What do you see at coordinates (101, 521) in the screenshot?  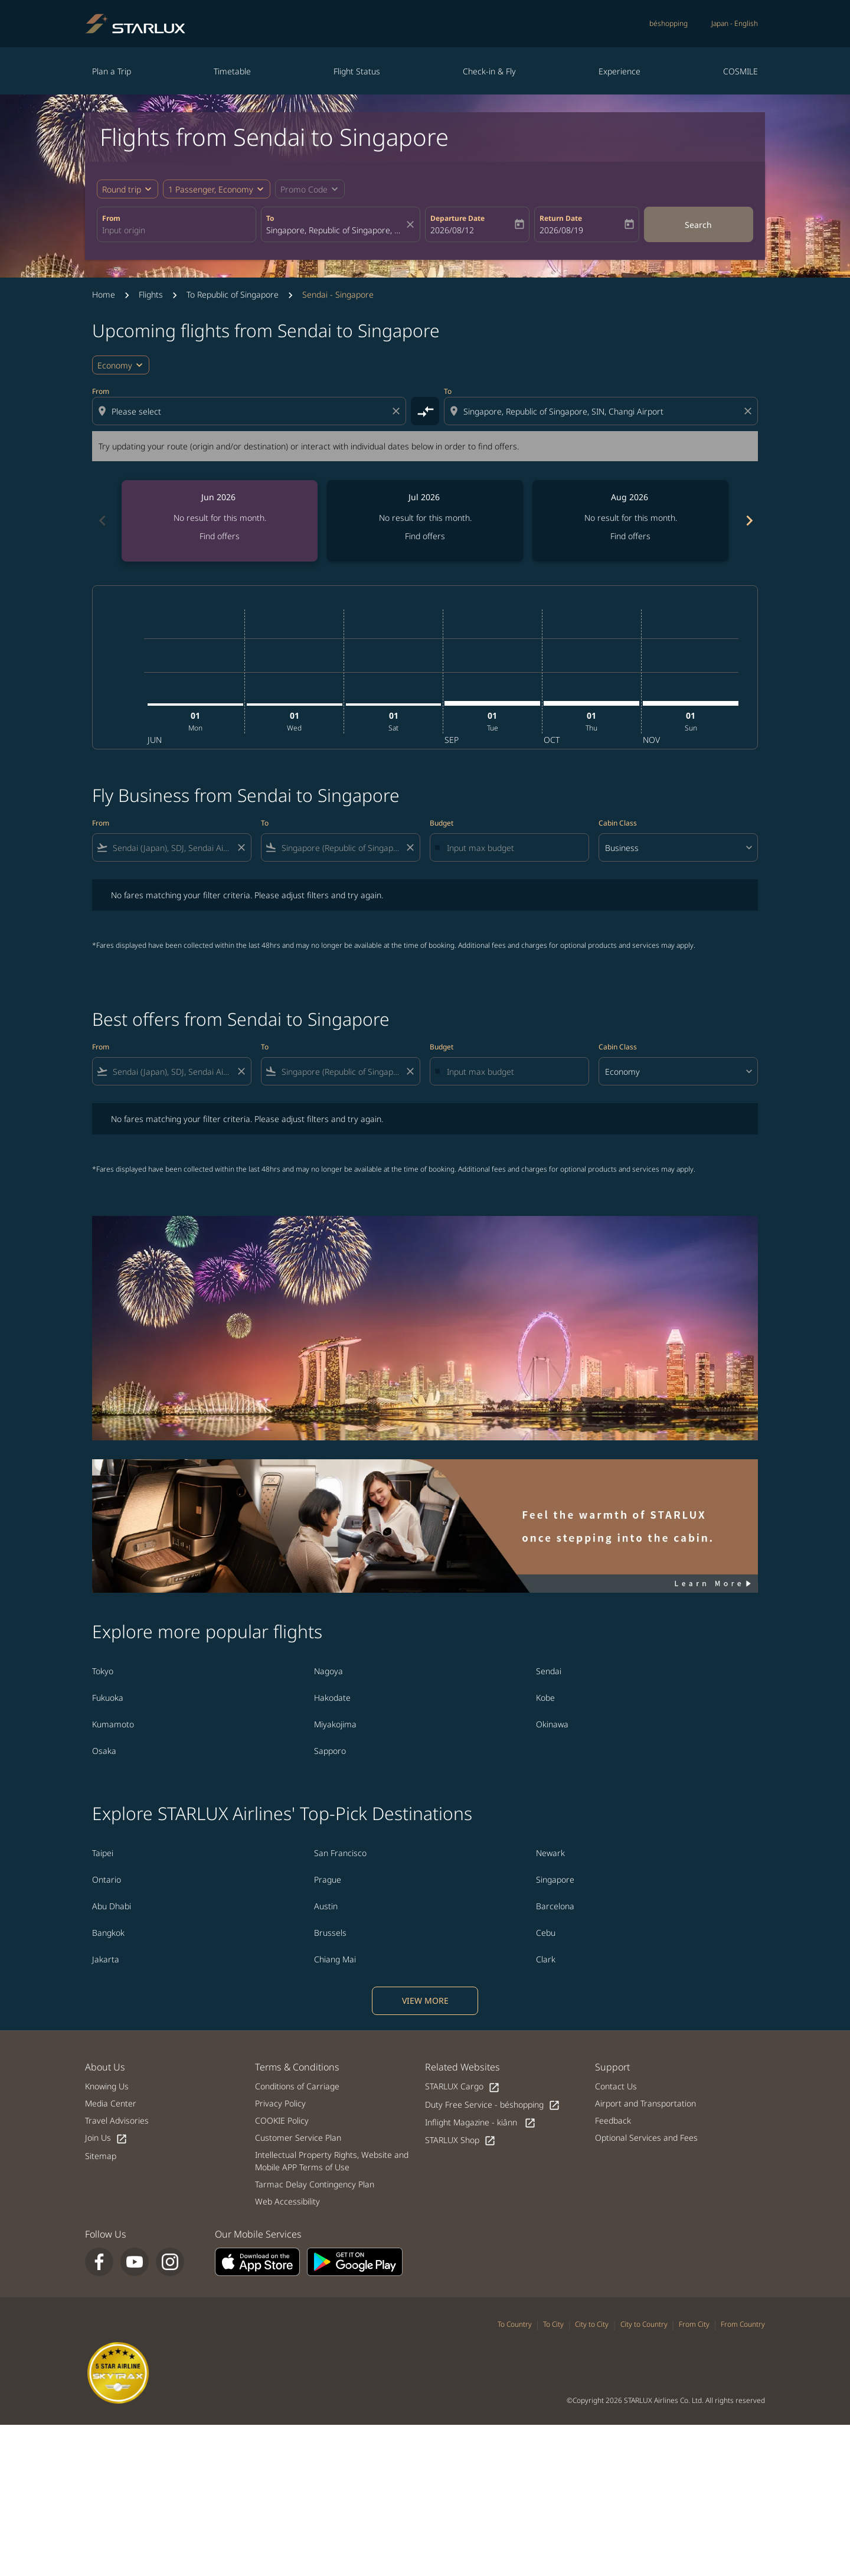 I see `[Previous months]` at bounding box center [101, 521].